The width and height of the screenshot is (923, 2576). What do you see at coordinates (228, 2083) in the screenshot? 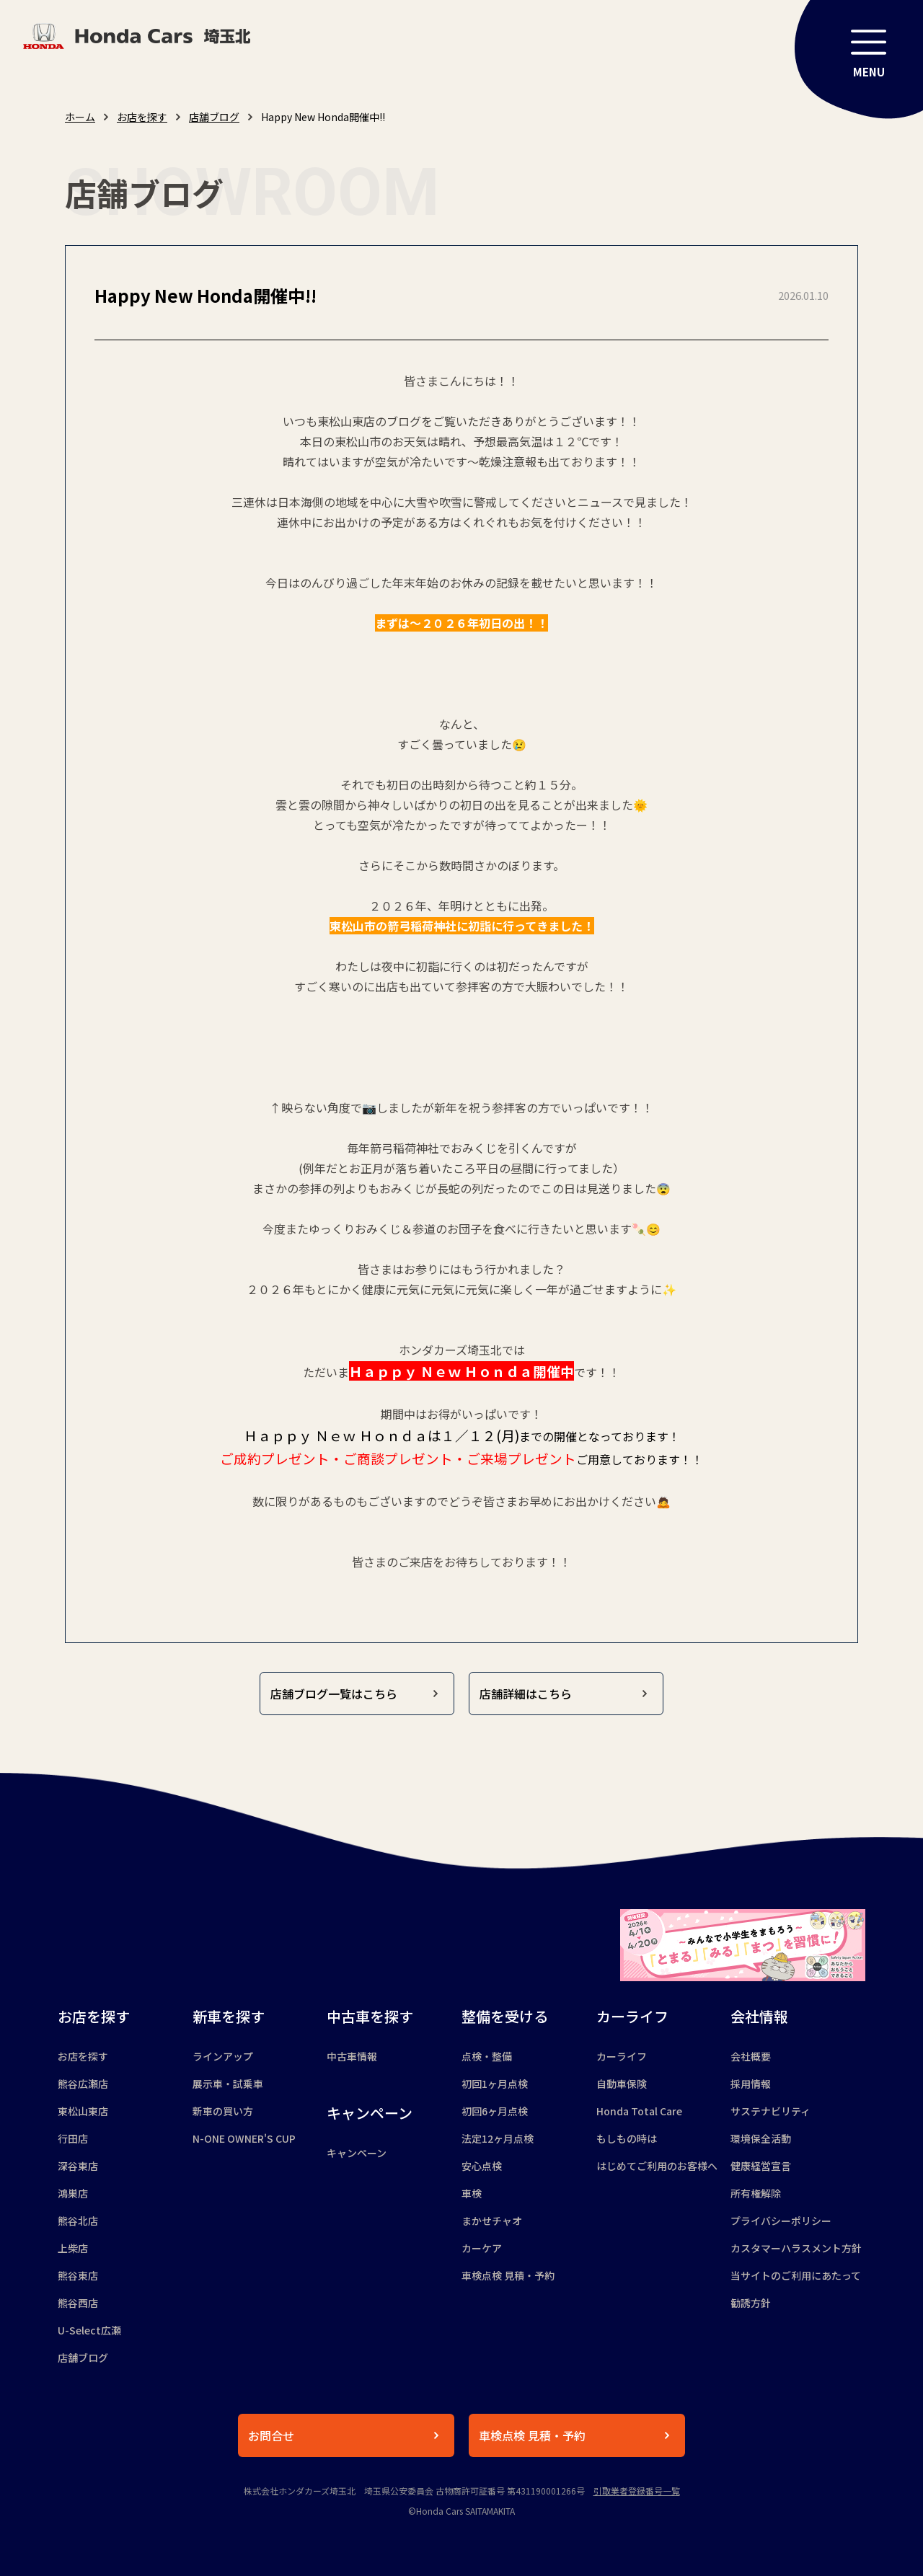
I see `展示車・試乗車` at bounding box center [228, 2083].